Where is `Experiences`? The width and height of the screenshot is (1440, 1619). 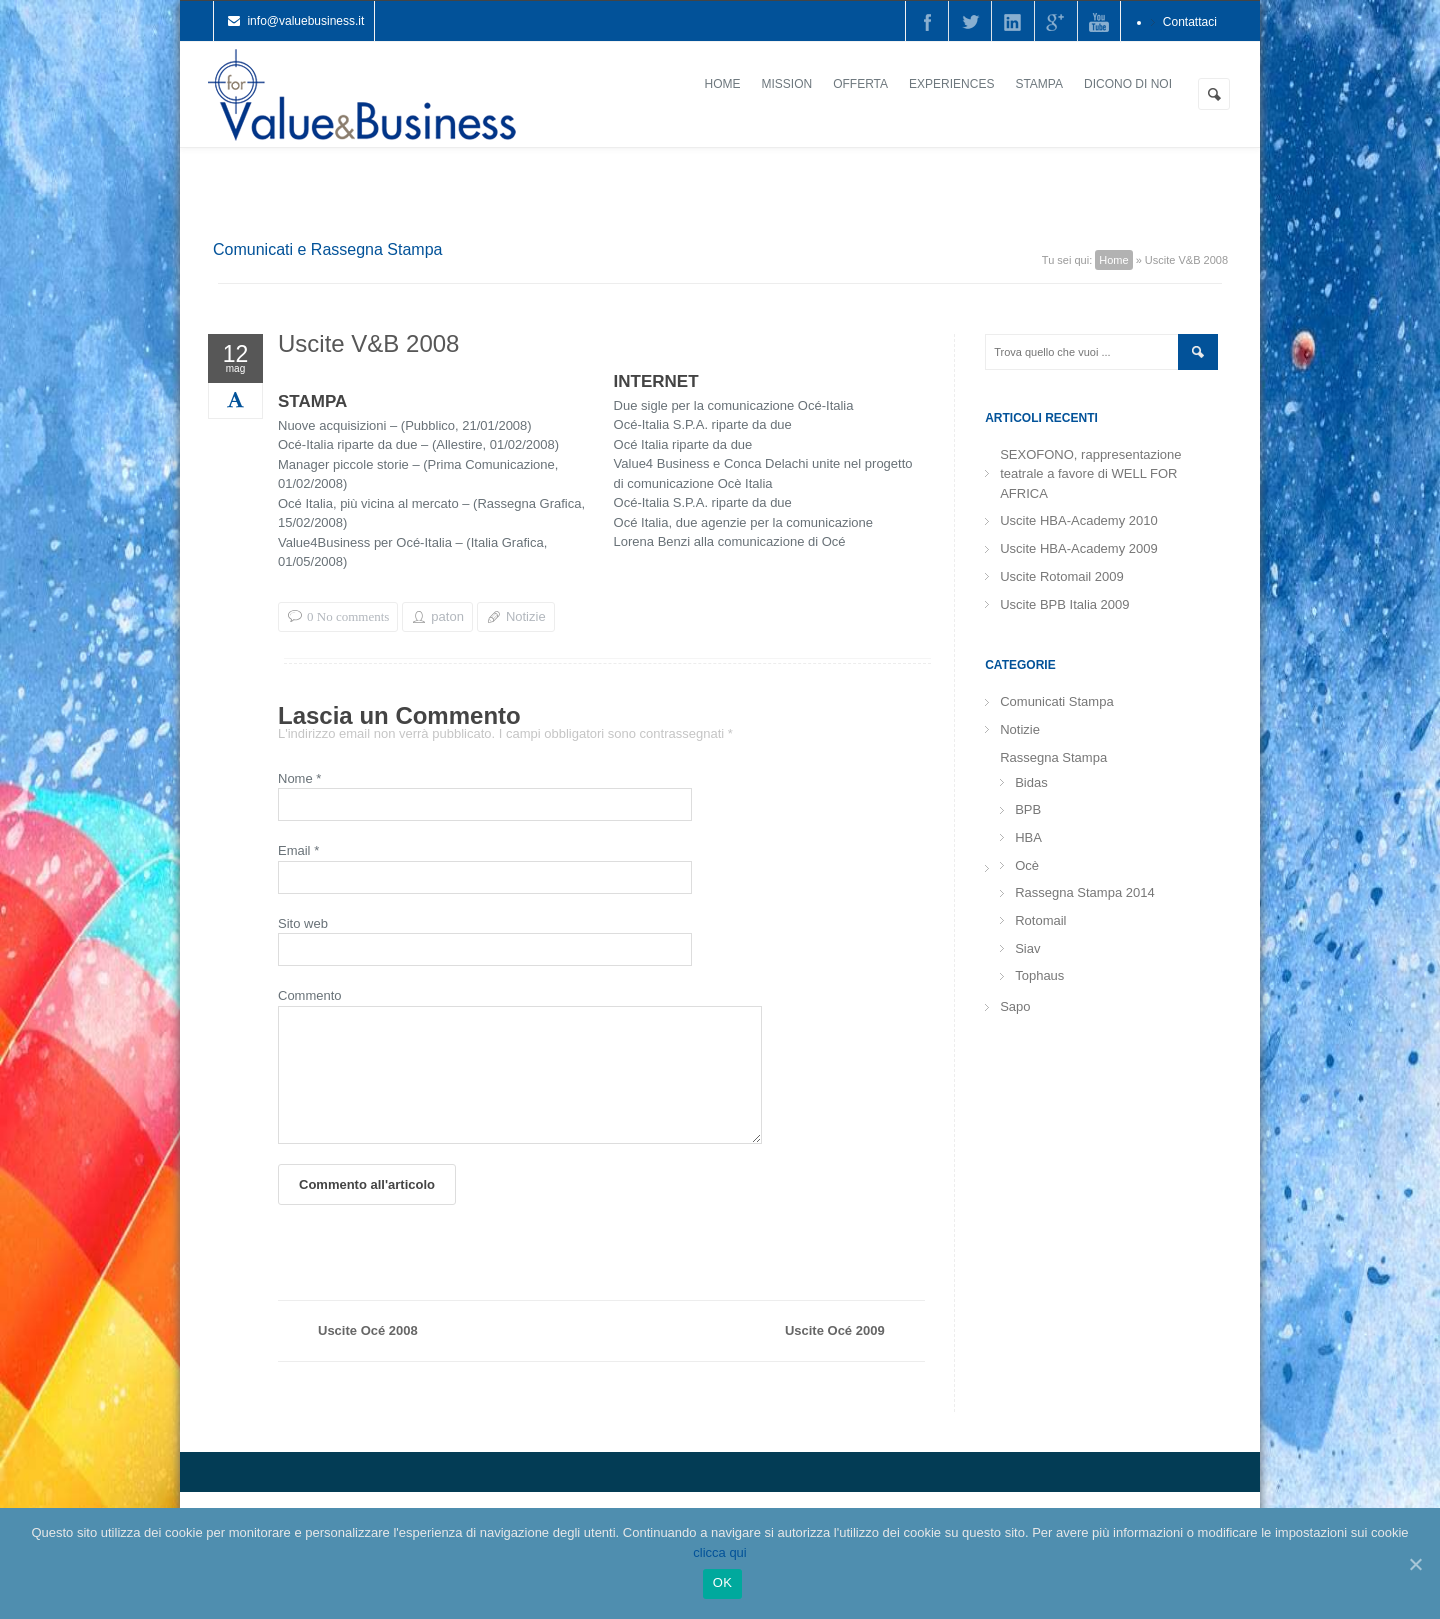
Experiences is located at coordinates (951, 84).